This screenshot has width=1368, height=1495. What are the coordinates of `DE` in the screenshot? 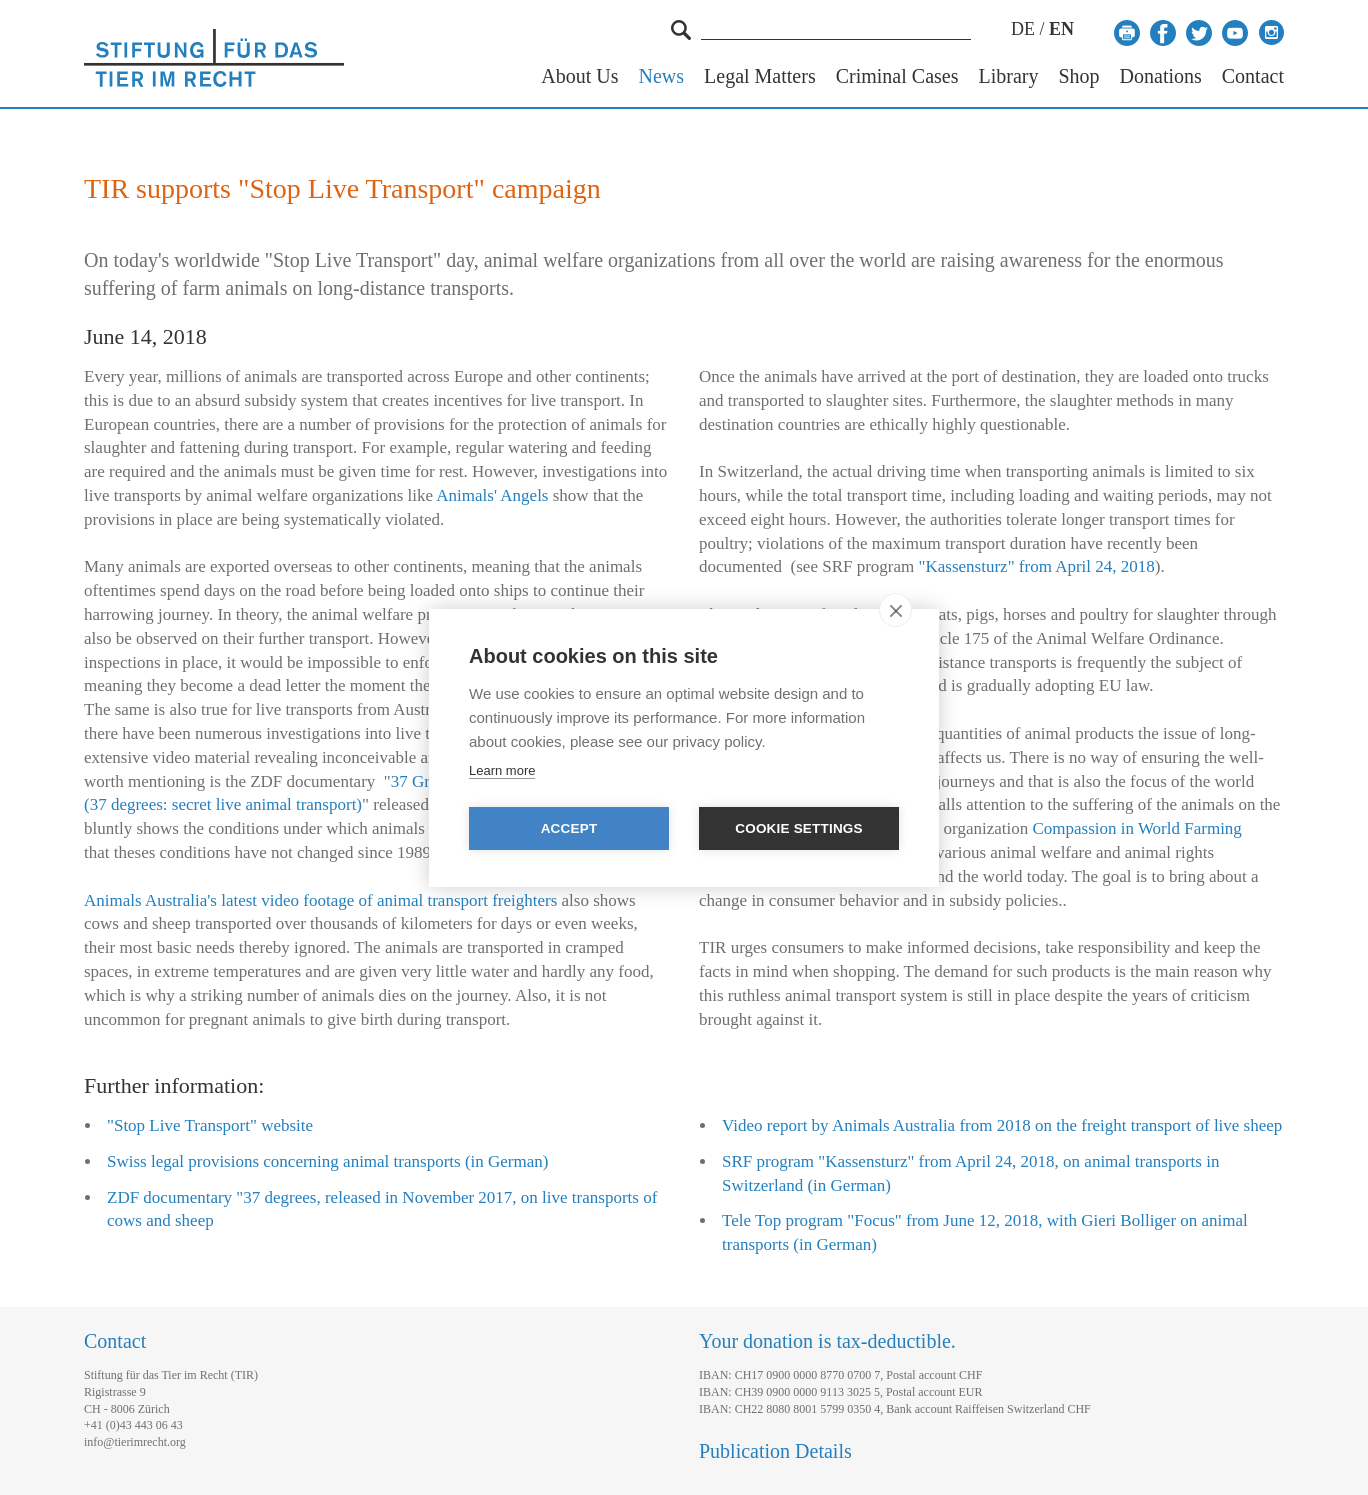 It's located at (1023, 29).